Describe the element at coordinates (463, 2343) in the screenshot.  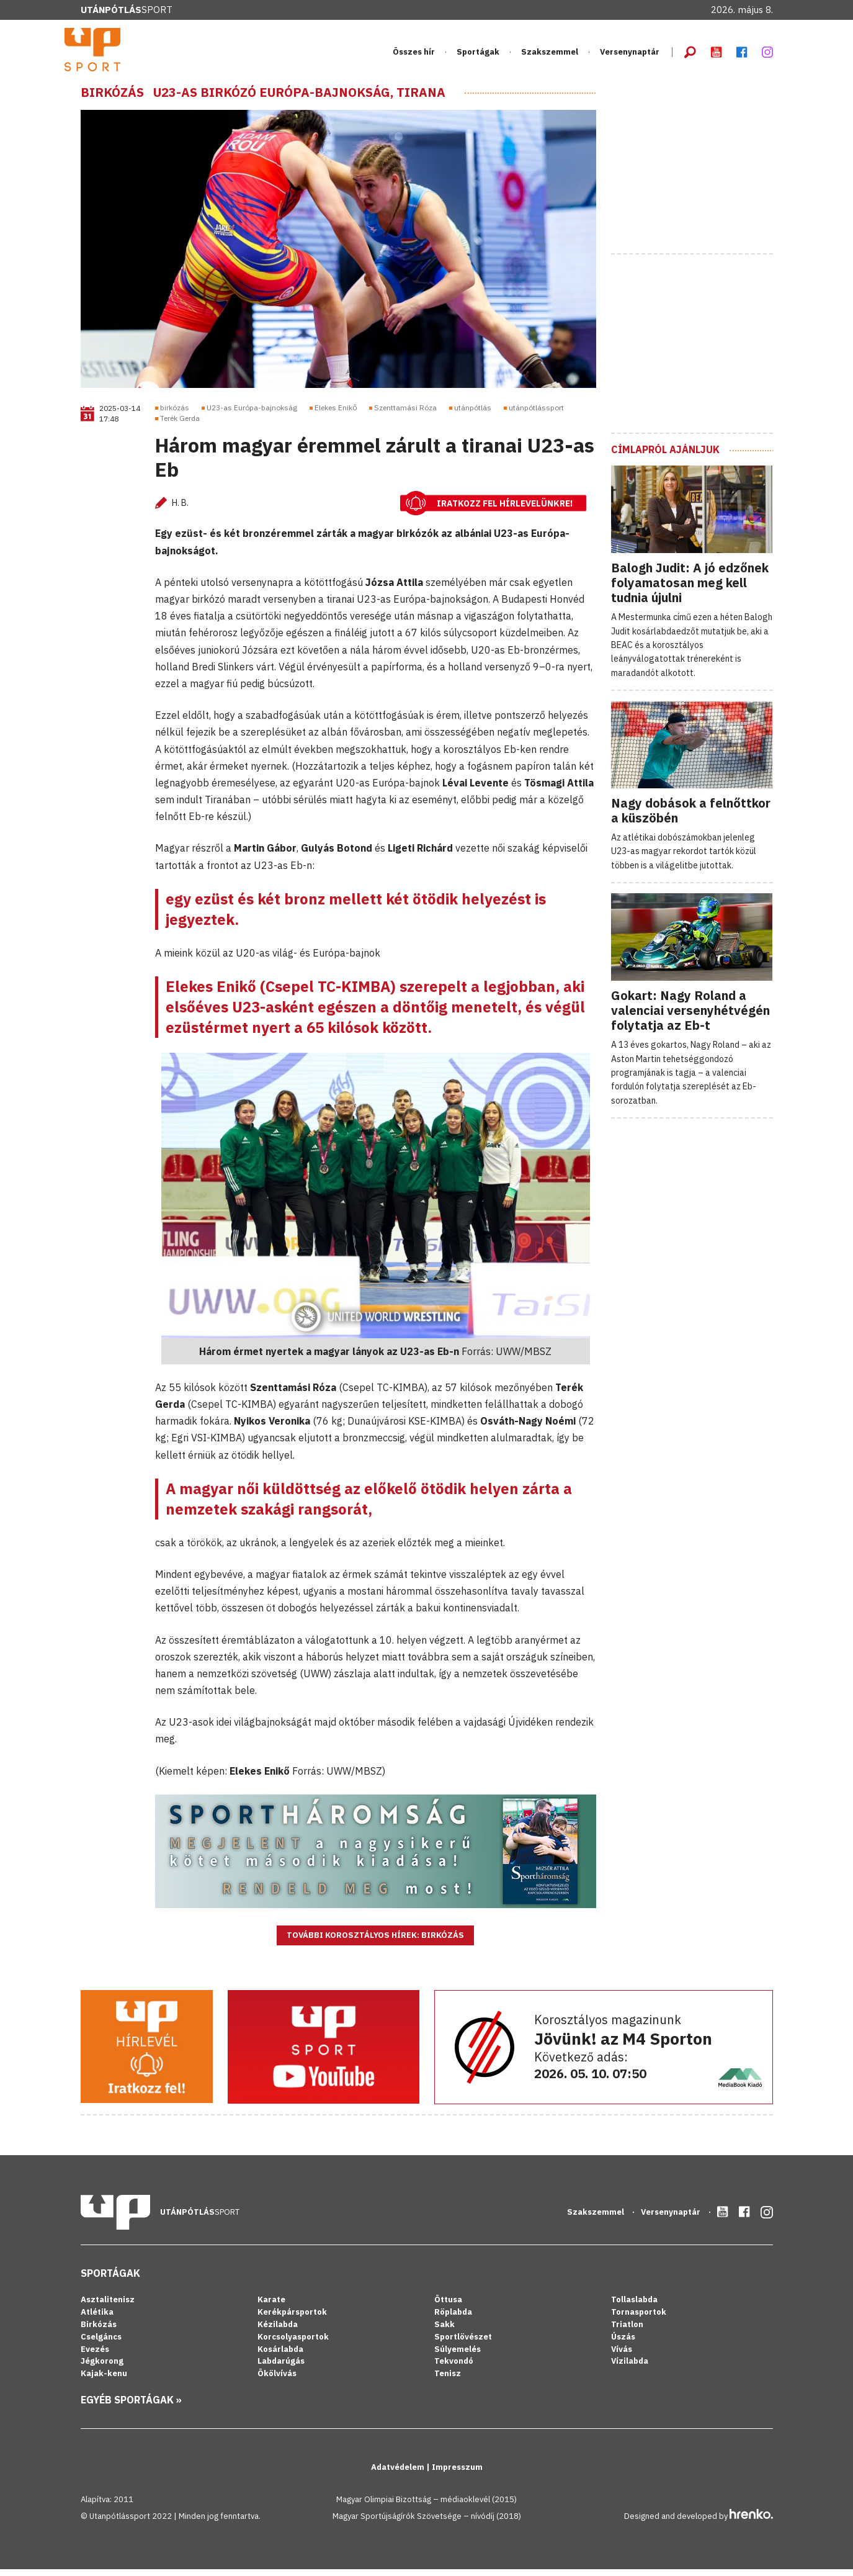
I see `Sportlövészet` at that location.